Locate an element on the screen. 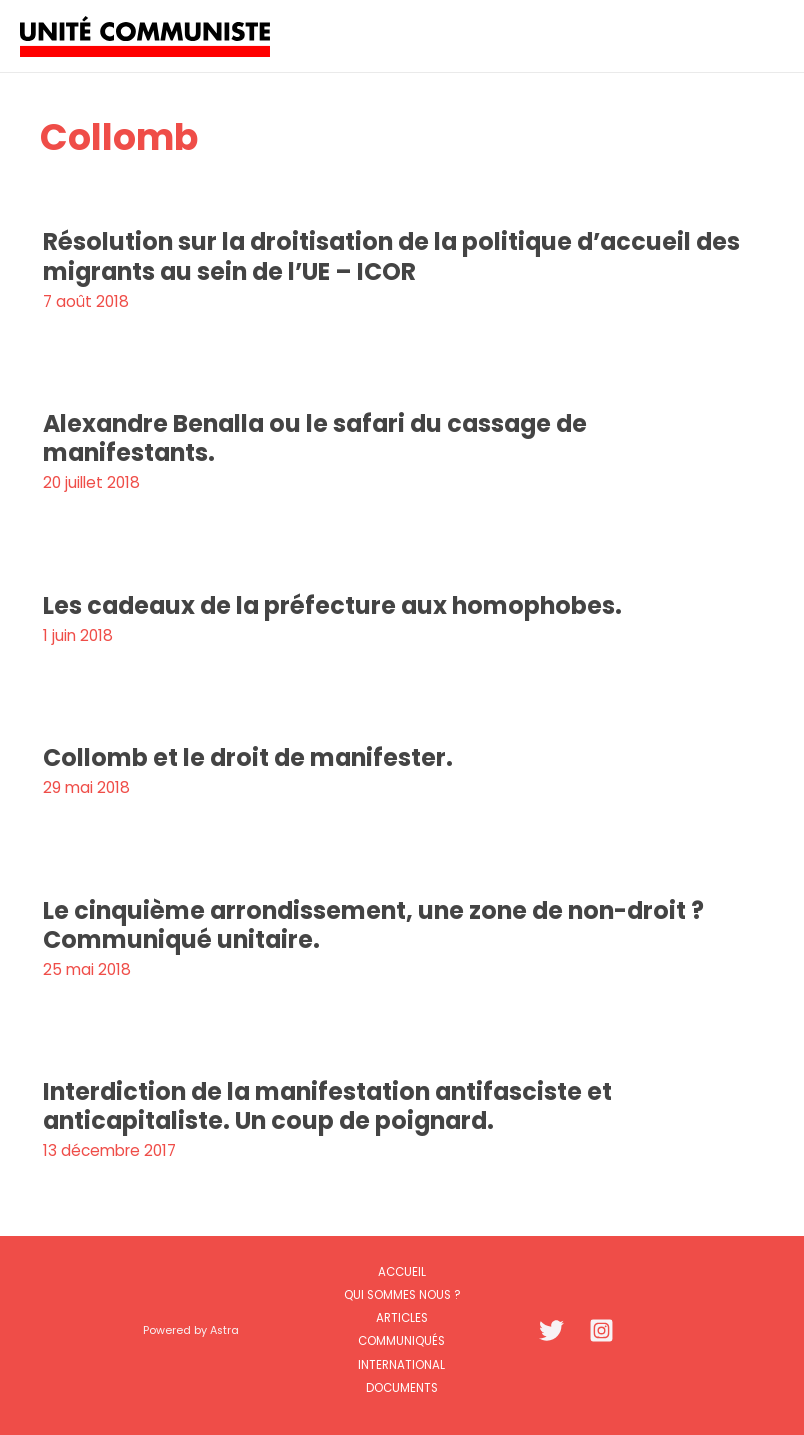 The image size is (804, 1435). [Instagram] is located at coordinates (601, 1330).